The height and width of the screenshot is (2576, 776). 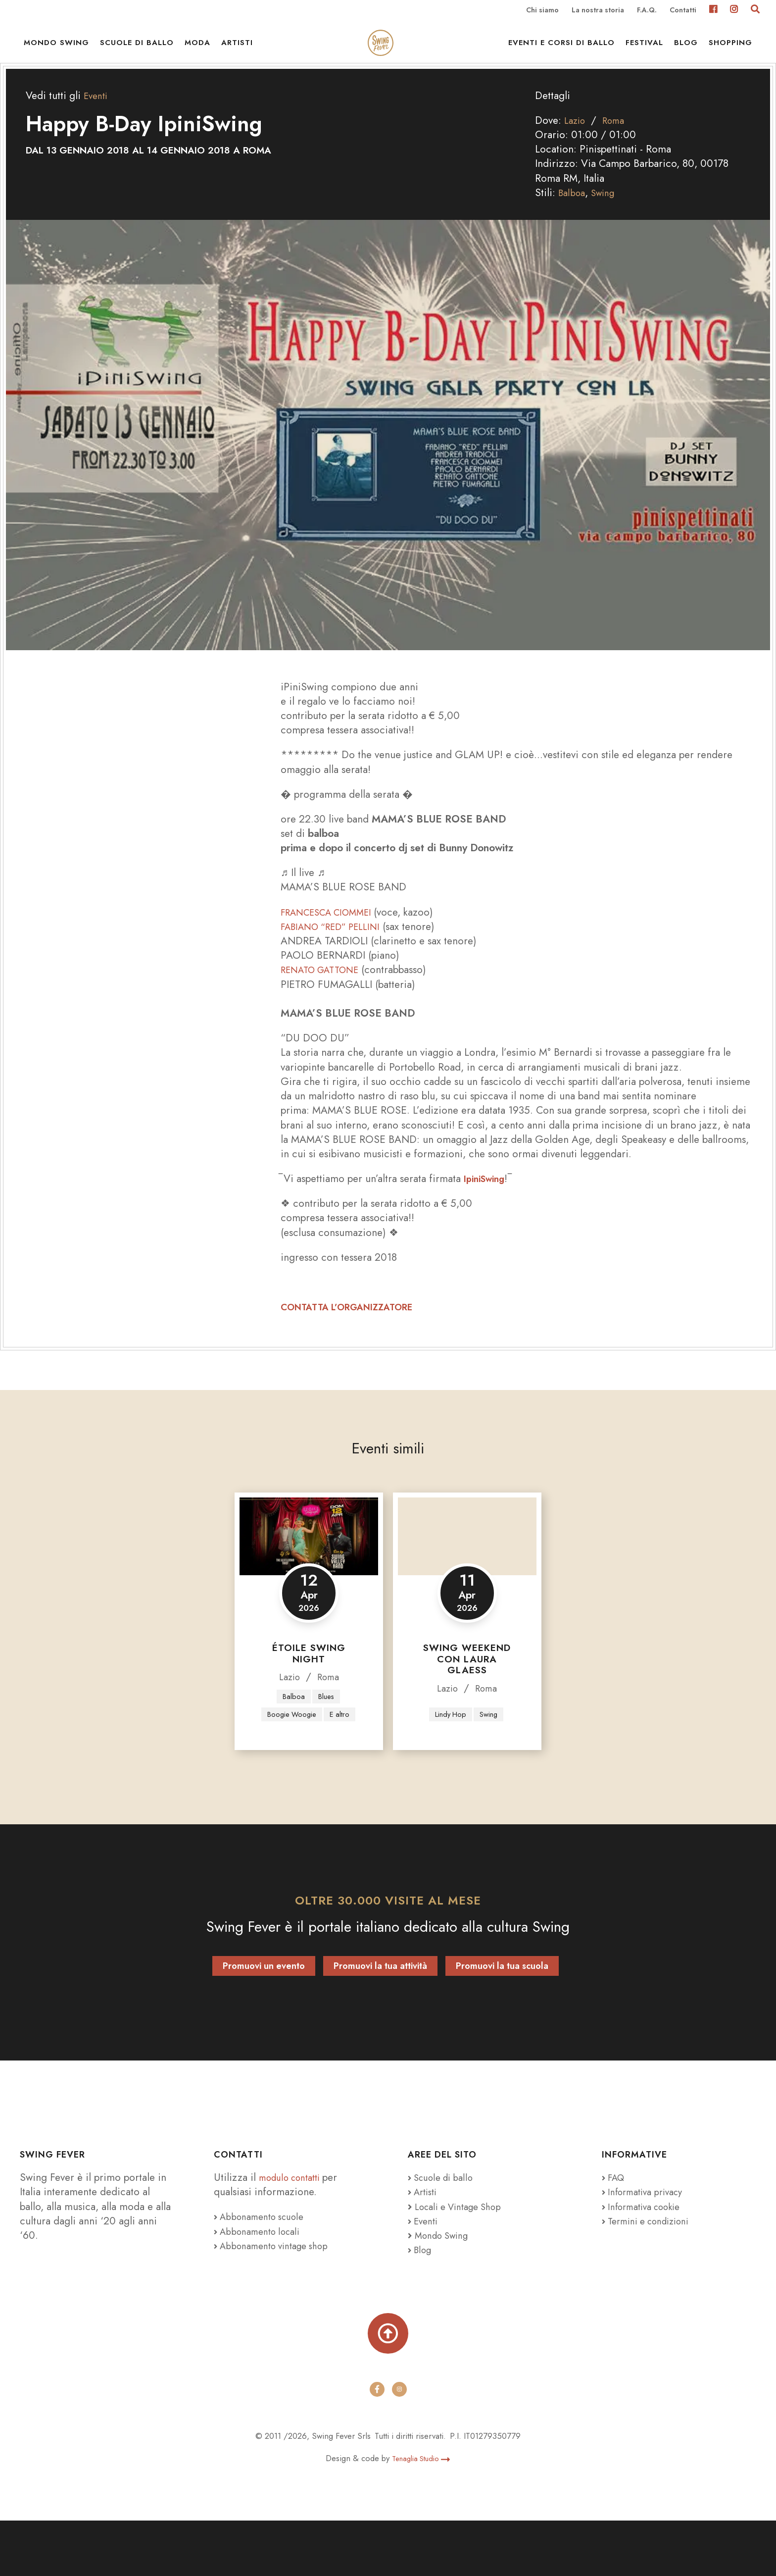 I want to click on Abbonamento scuole, so click(x=264, y=2265).